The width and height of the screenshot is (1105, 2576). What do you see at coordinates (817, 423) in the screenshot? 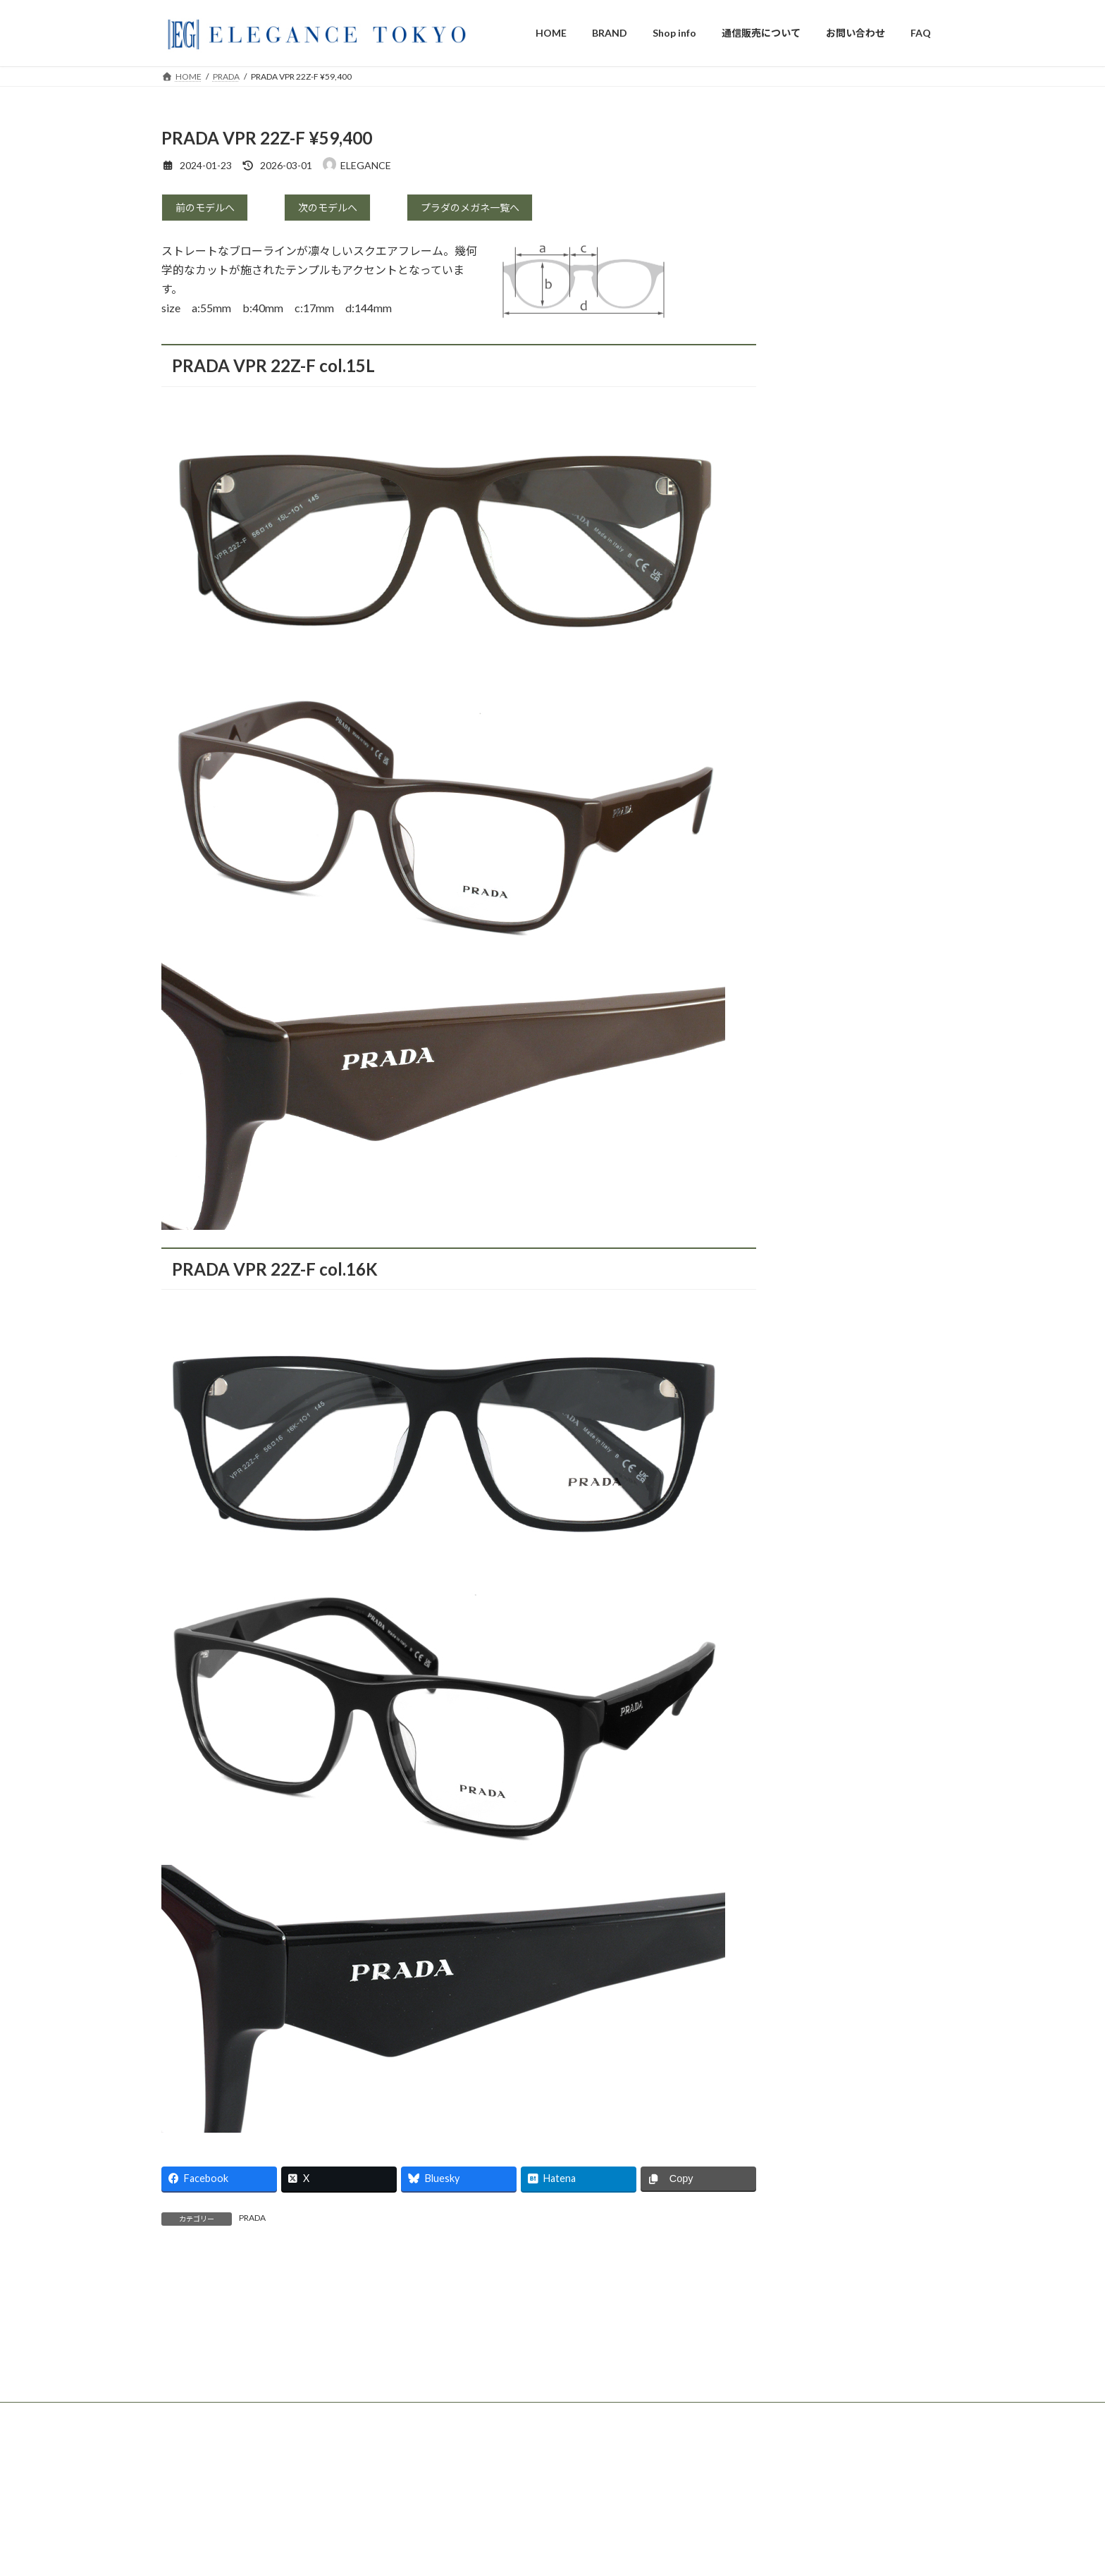
I see `CELINE` at bounding box center [817, 423].